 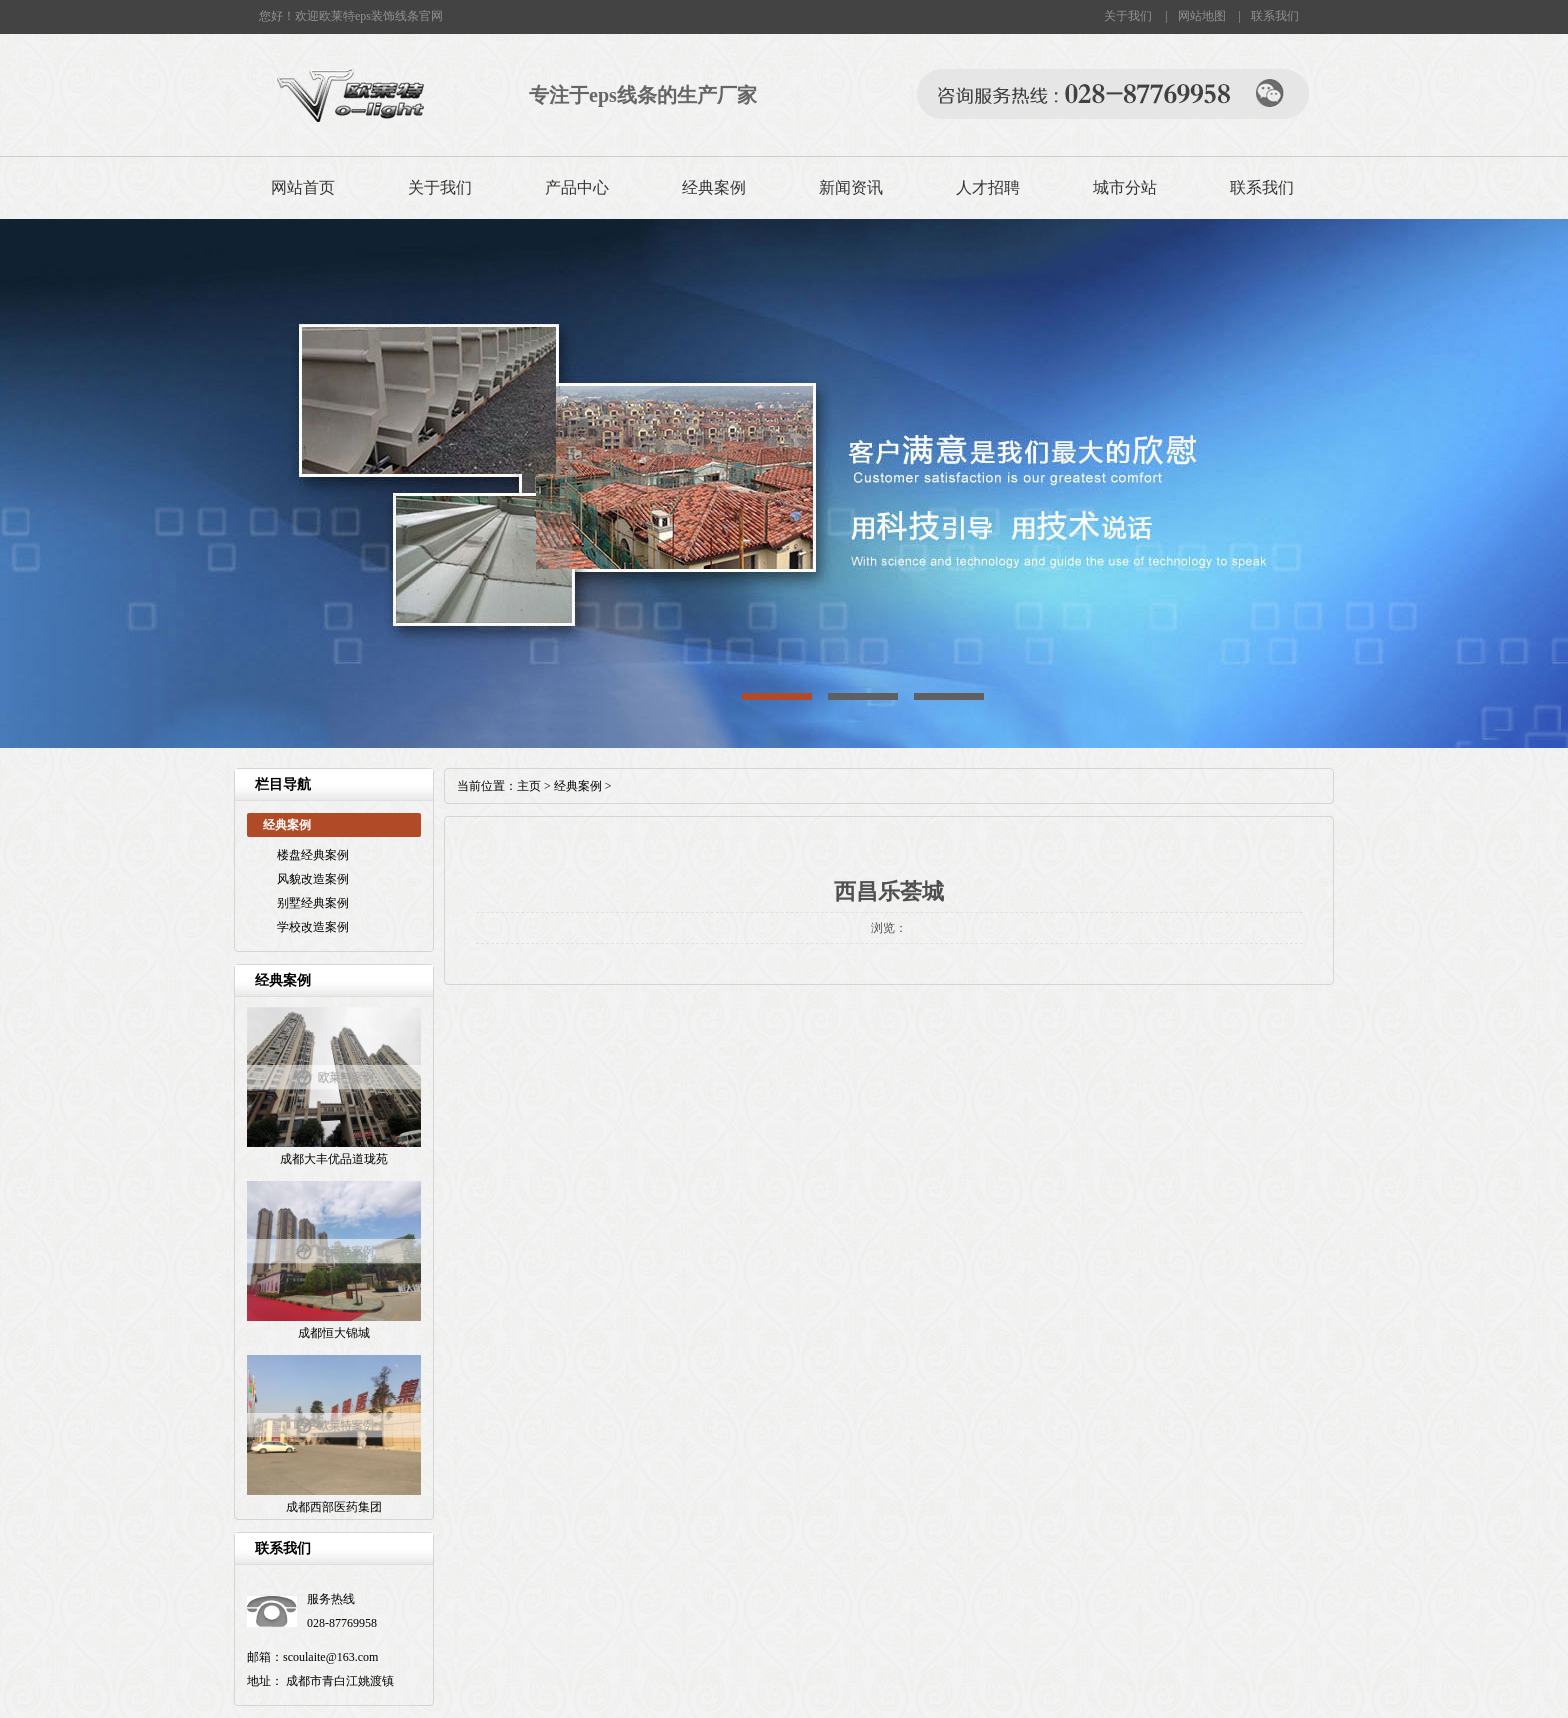 I want to click on 城市分站, so click(x=1125, y=187).